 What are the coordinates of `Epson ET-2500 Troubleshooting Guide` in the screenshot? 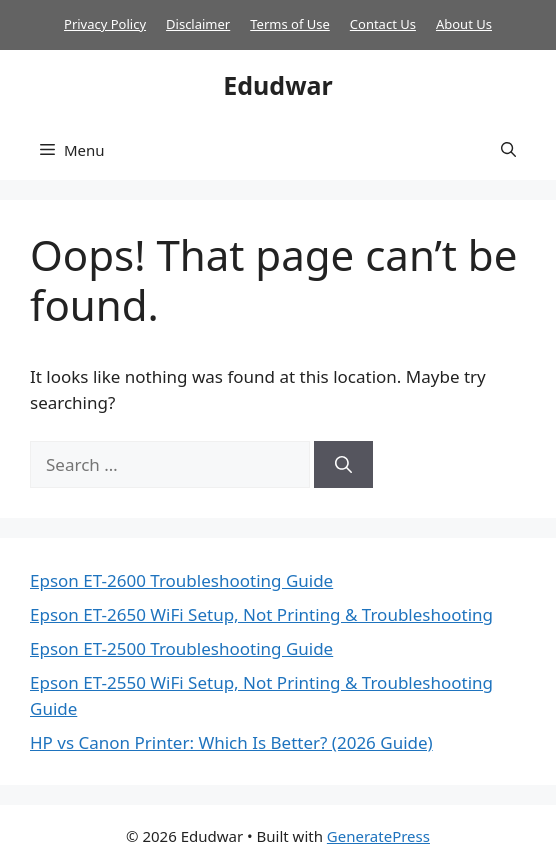 It's located at (181, 648).